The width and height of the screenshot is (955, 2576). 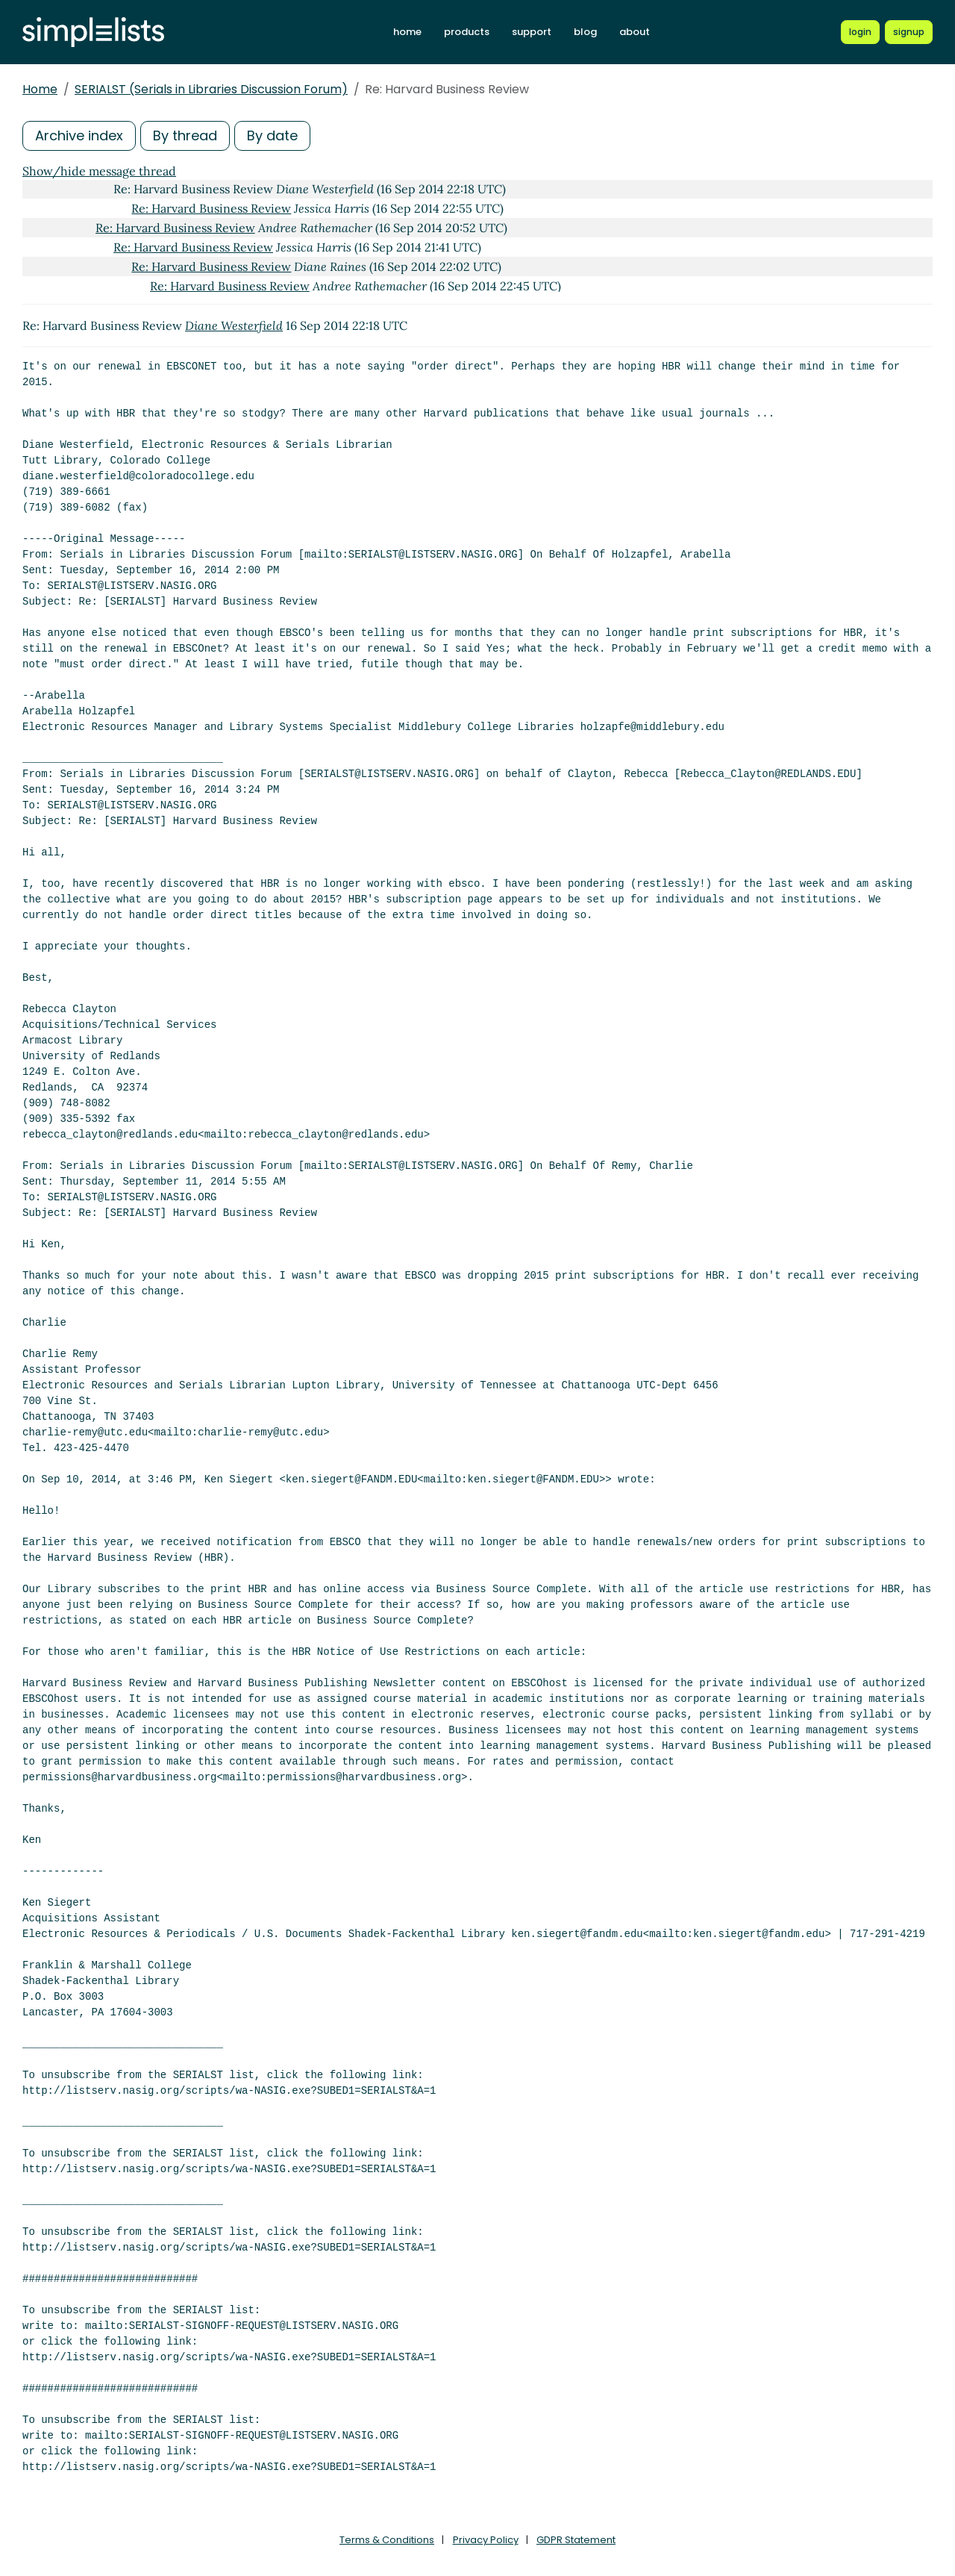 What do you see at coordinates (585, 32) in the screenshot?
I see `blog` at bounding box center [585, 32].